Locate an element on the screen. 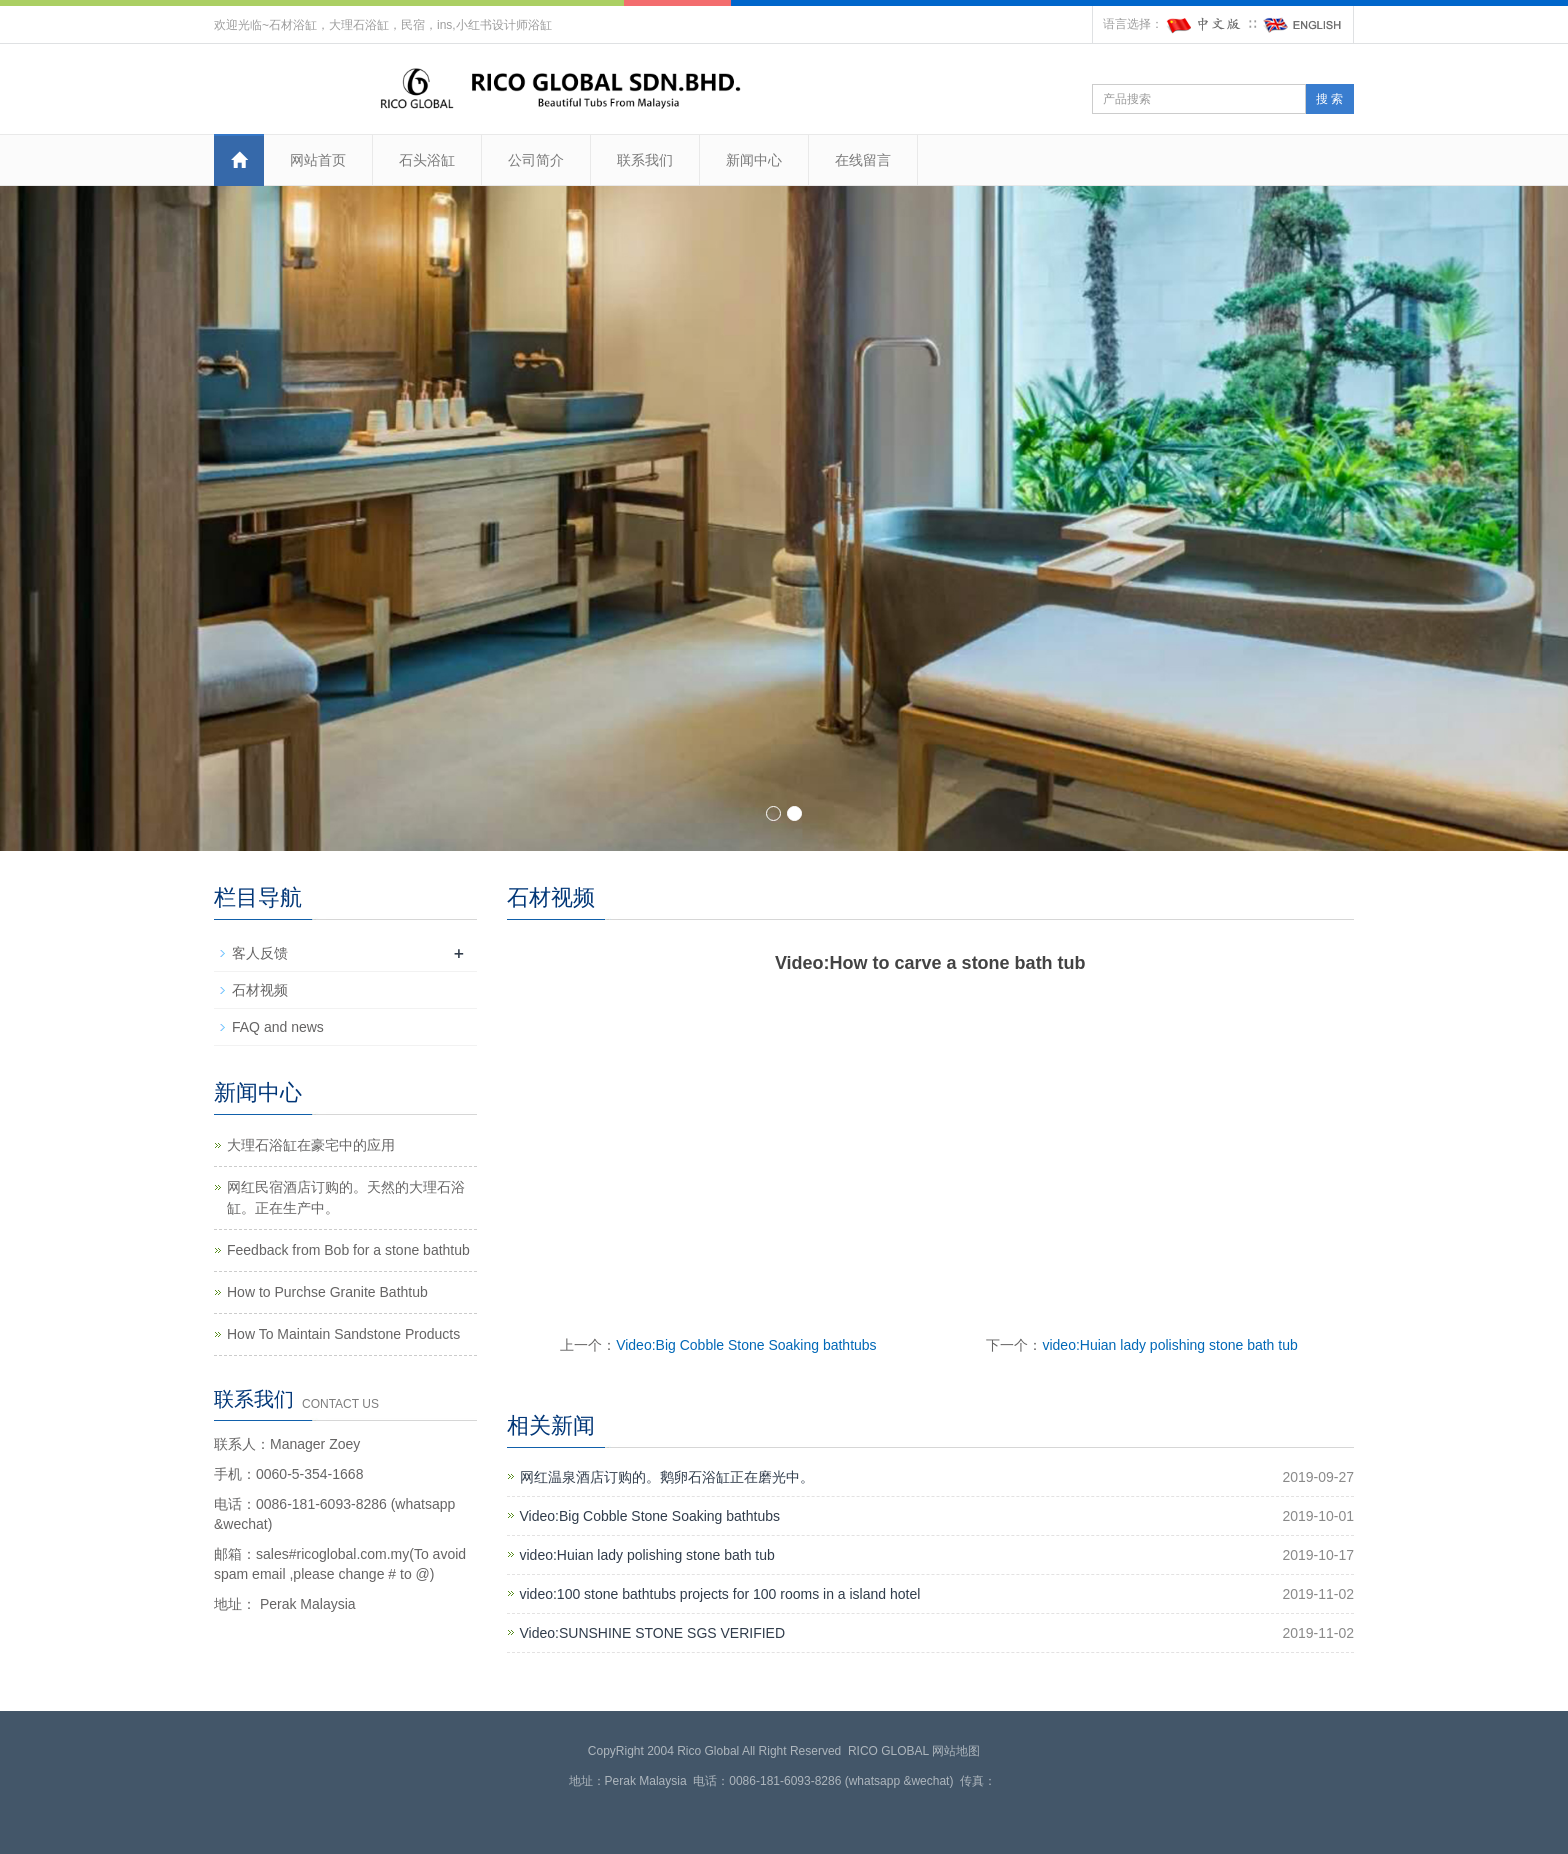 This screenshot has height=1854, width=1568. 网站地图 is located at coordinates (956, 1751).